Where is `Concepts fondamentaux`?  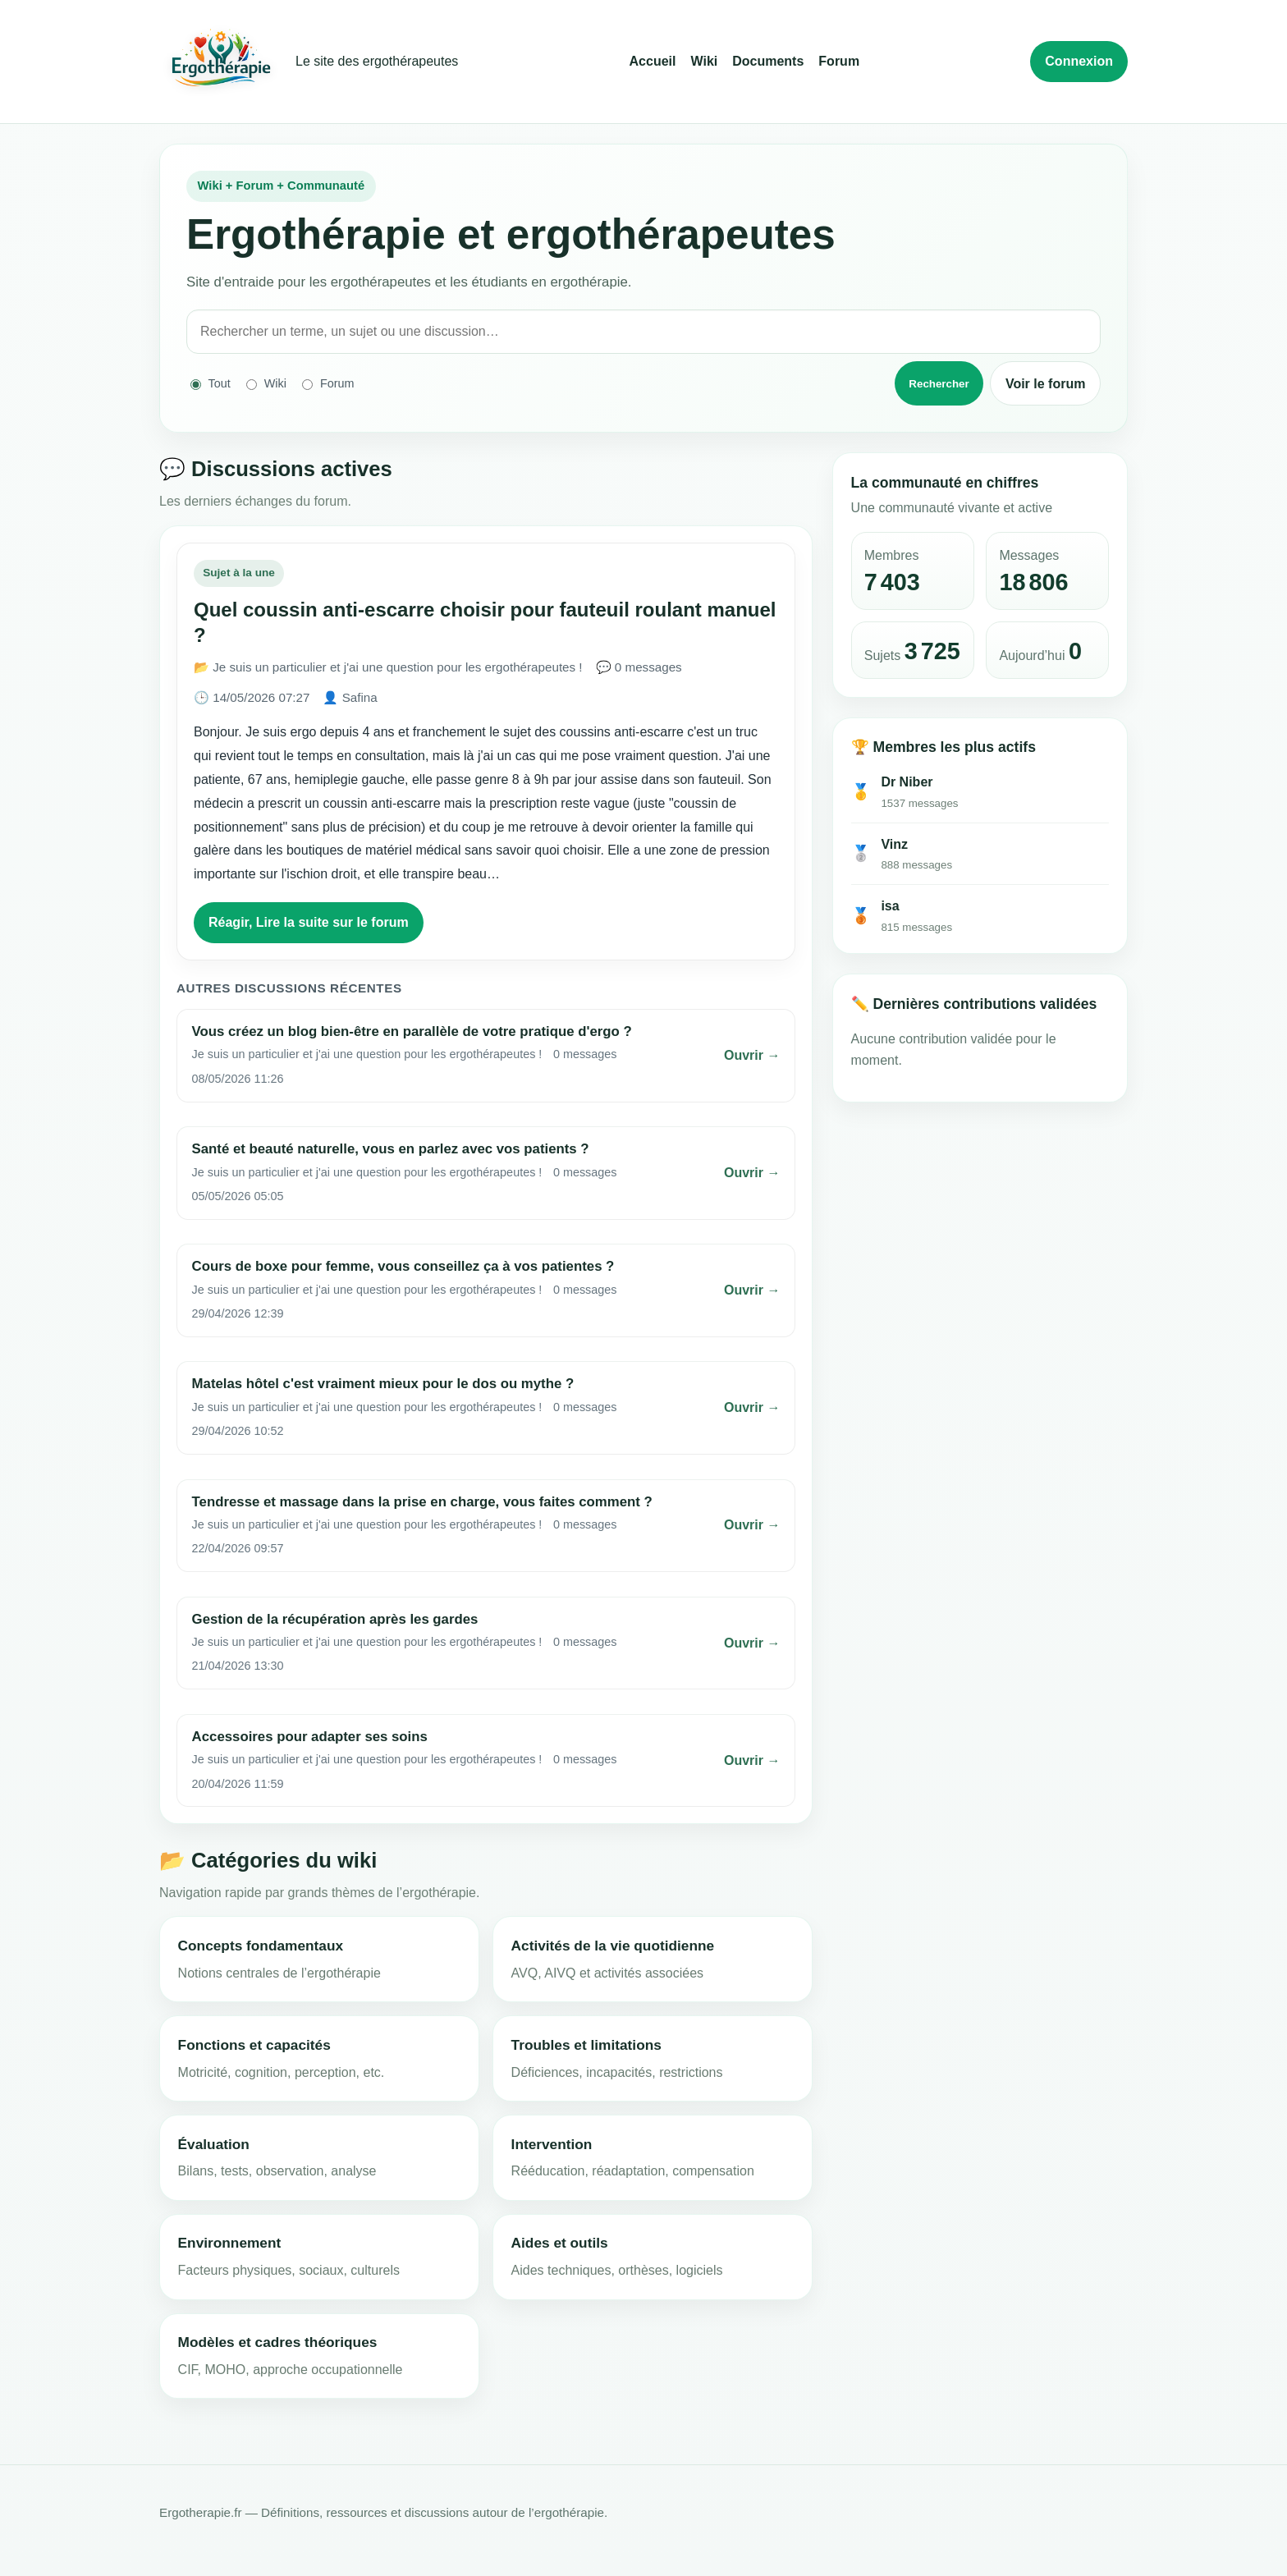
Concepts fondamentaux is located at coordinates (260, 1945).